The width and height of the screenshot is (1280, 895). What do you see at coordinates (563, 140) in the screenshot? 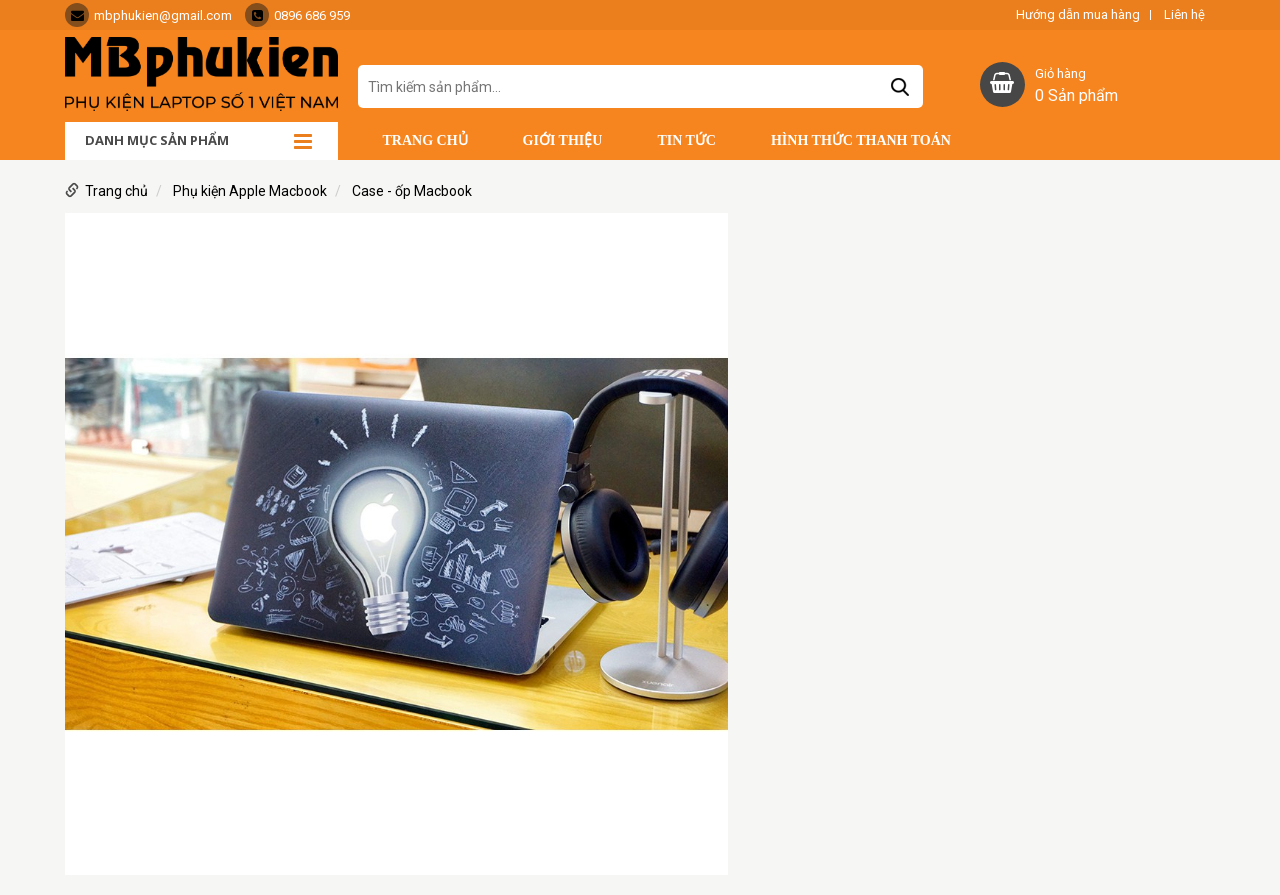
I see `Giới thiệu` at bounding box center [563, 140].